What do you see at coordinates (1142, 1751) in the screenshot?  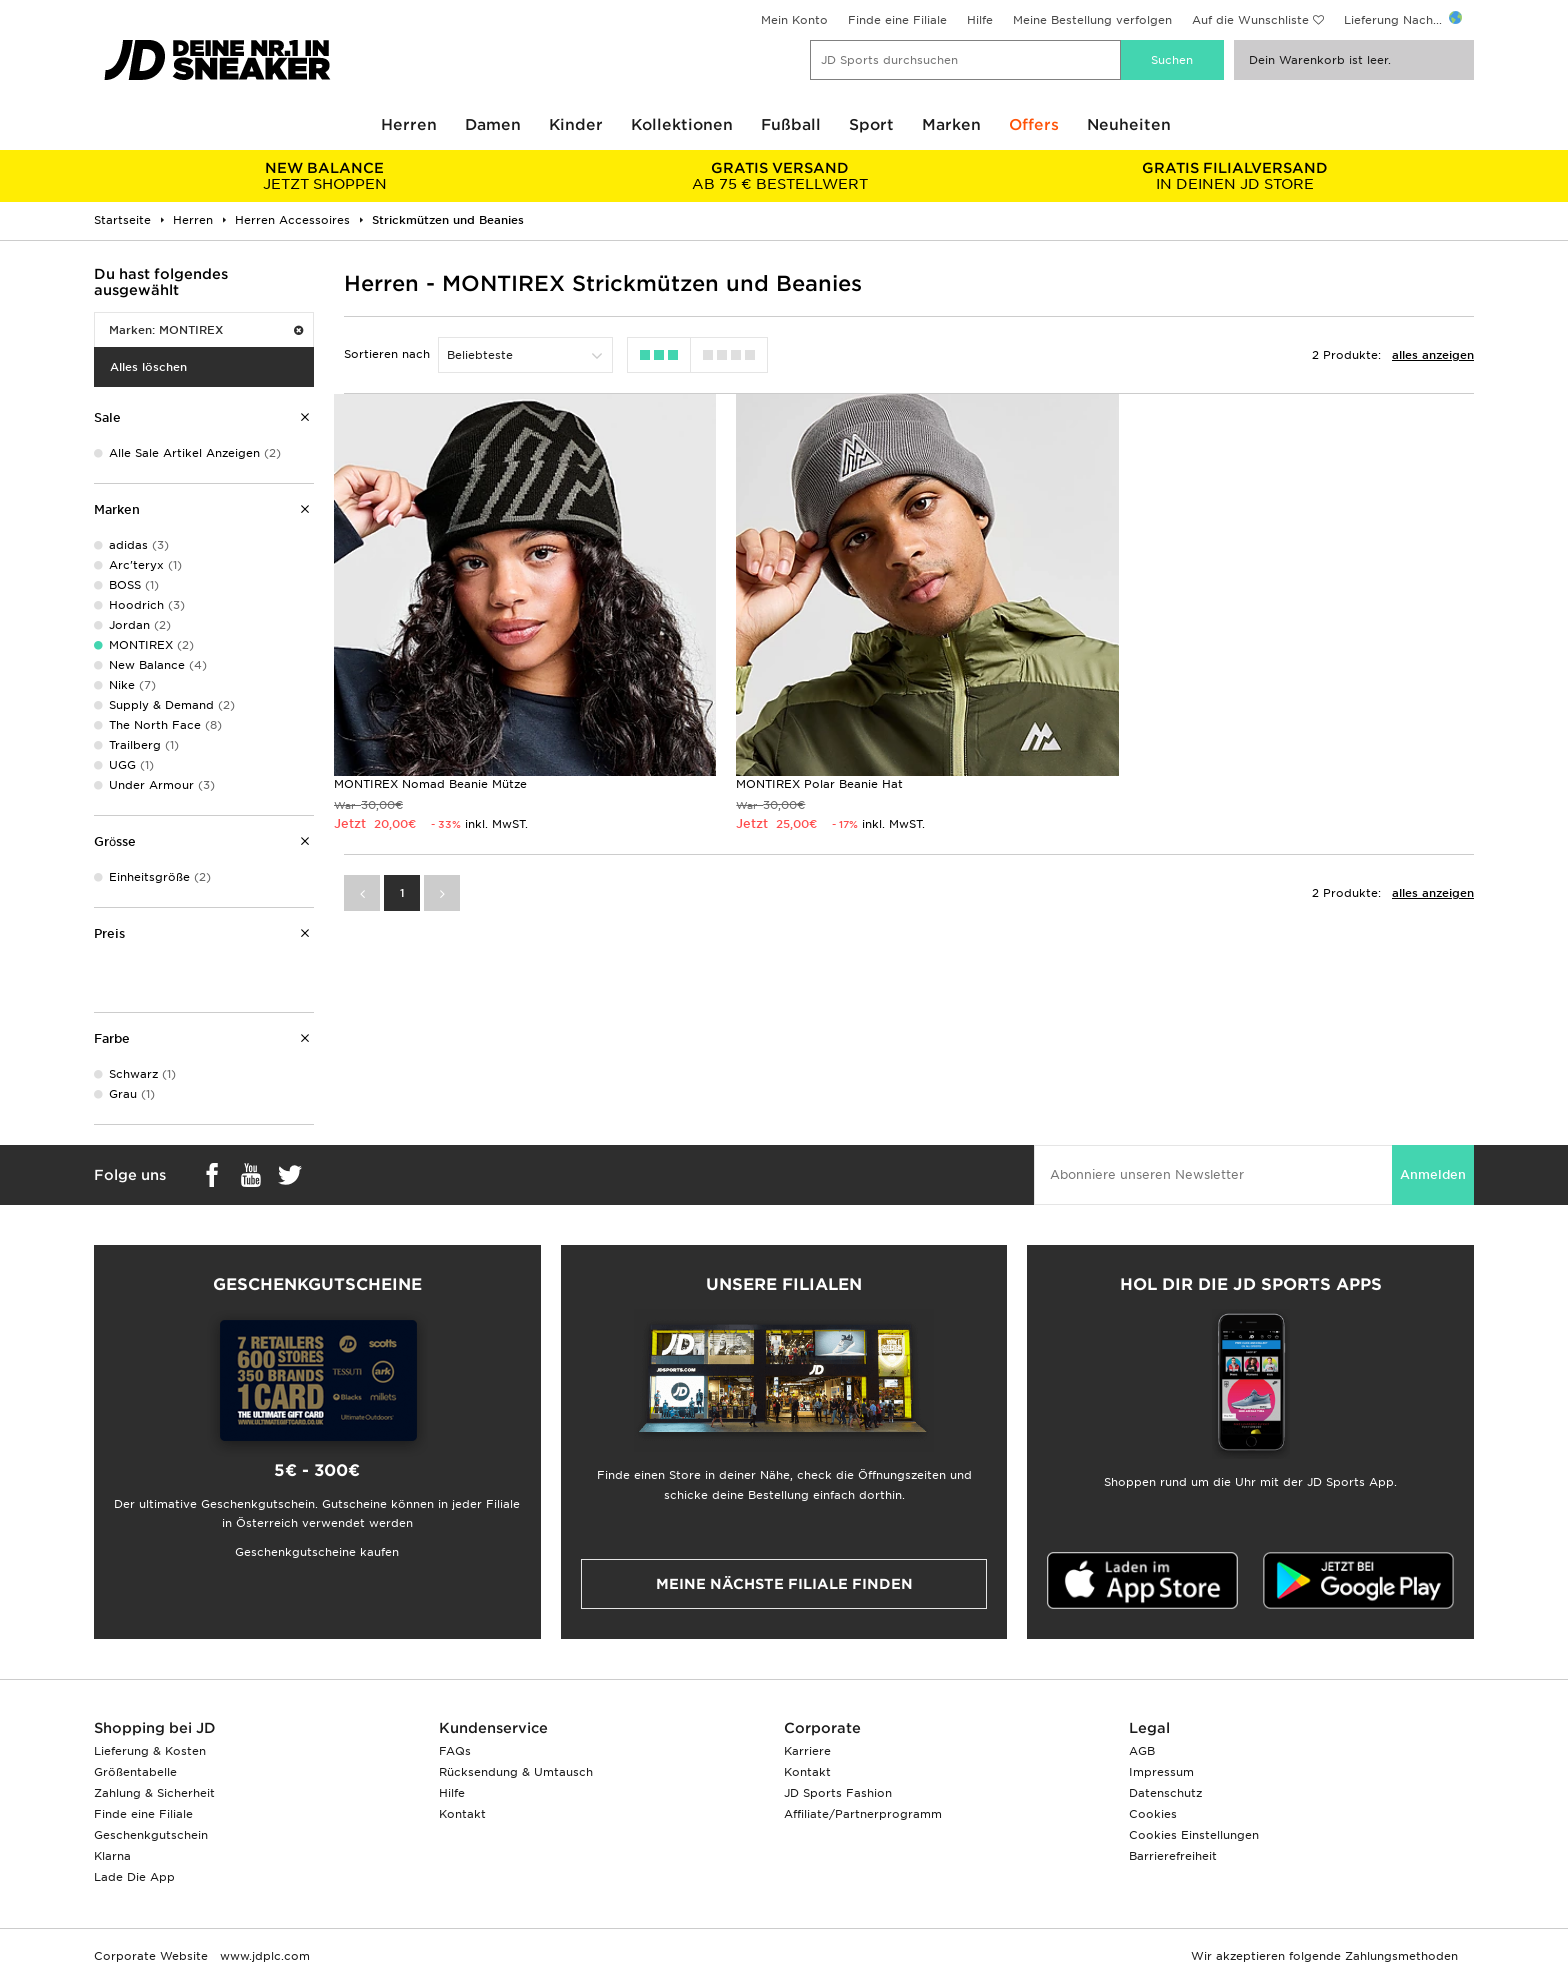 I see `AGB` at bounding box center [1142, 1751].